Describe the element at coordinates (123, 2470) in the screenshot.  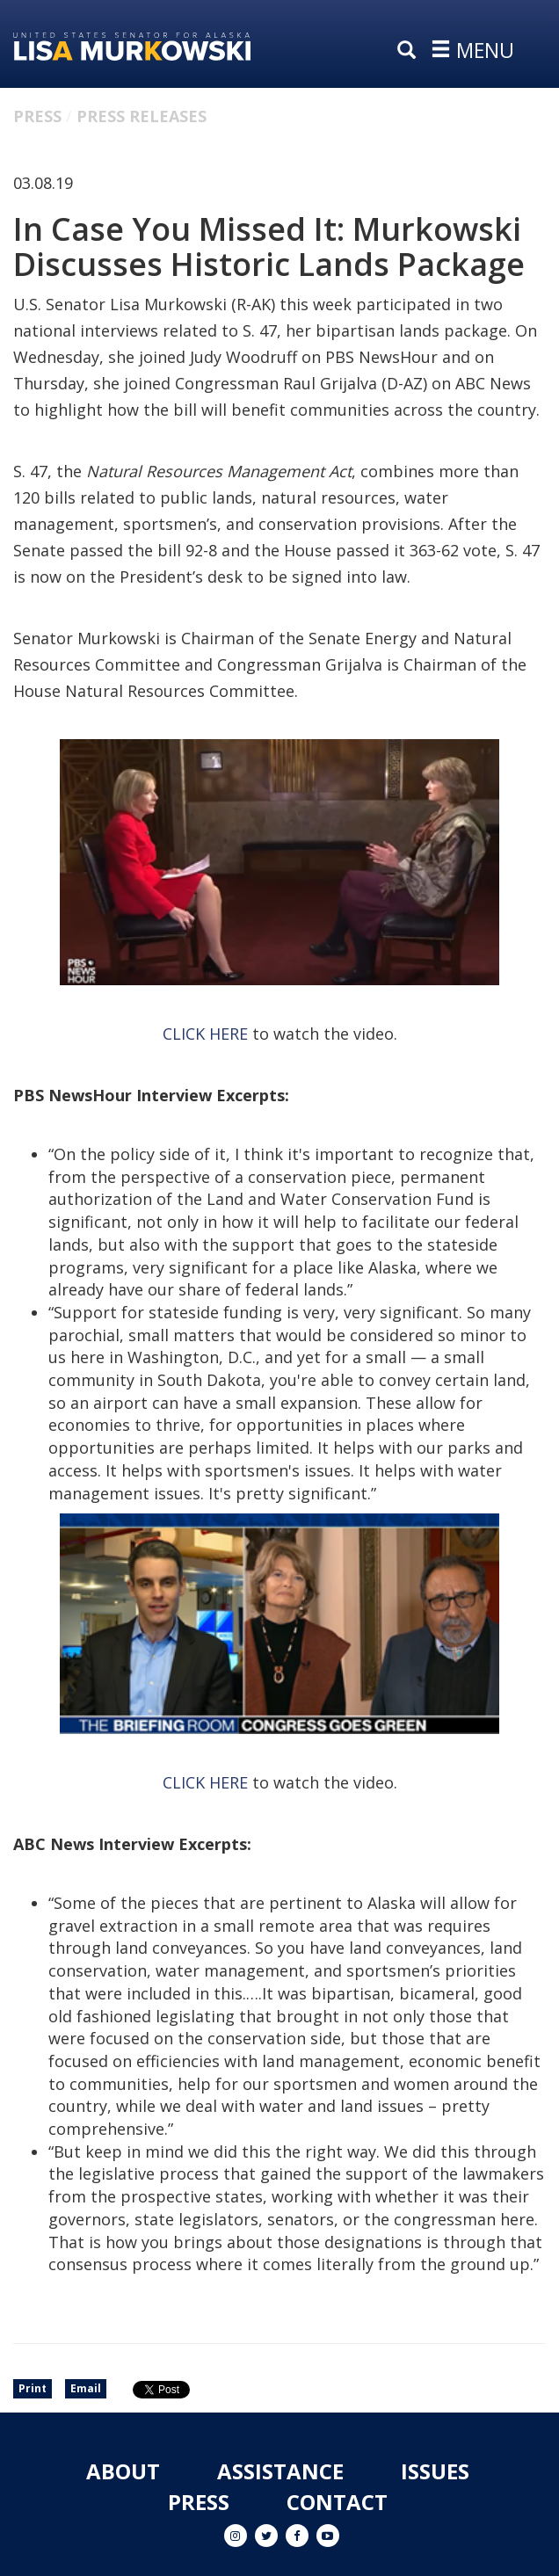
I see `About` at that location.